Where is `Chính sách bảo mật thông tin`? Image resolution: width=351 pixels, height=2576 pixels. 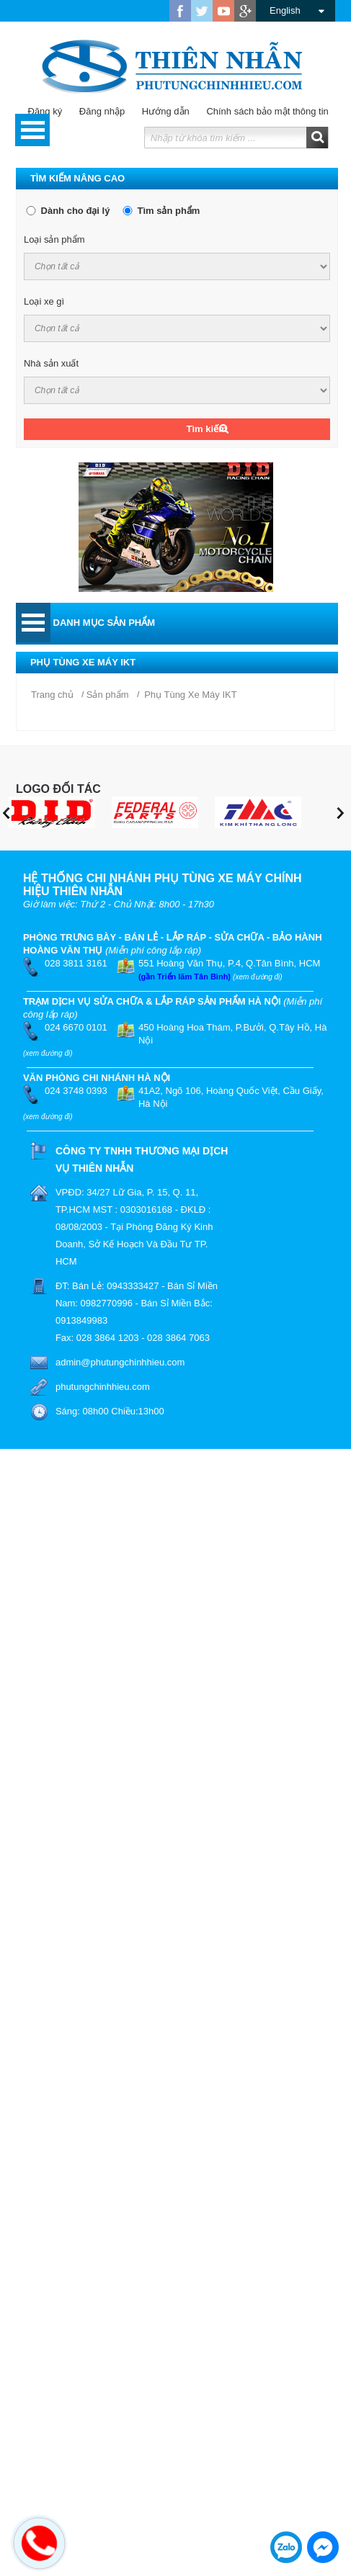
Chính sách bảo mật thông tin is located at coordinates (260, 111).